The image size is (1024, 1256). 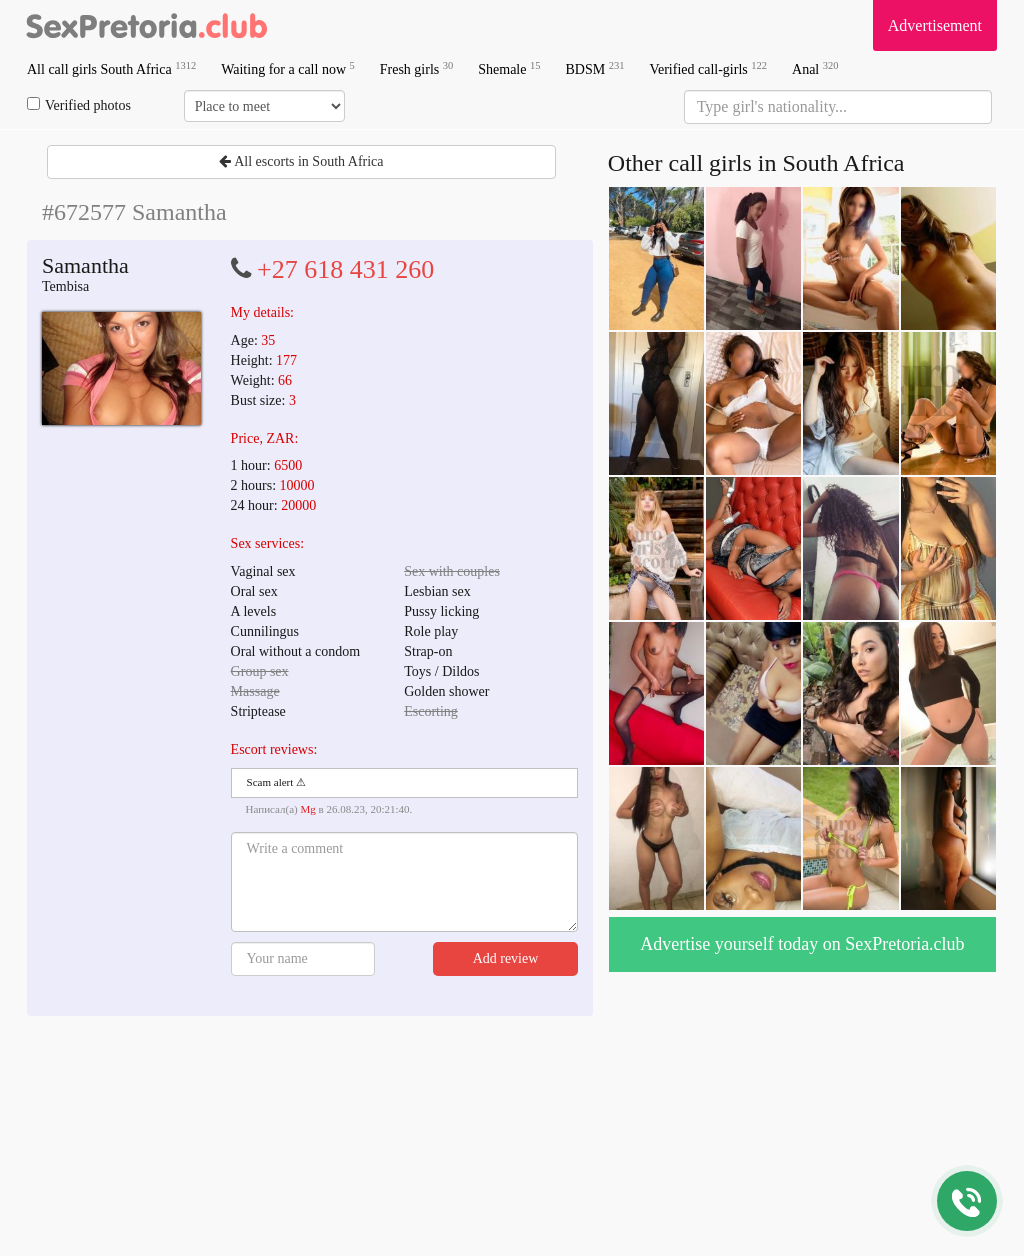 What do you see at coordinates (802, 944) in the screenshot?
I see `Advertise yourself today on SexPretoria.club` at bounding box center [802, 944].